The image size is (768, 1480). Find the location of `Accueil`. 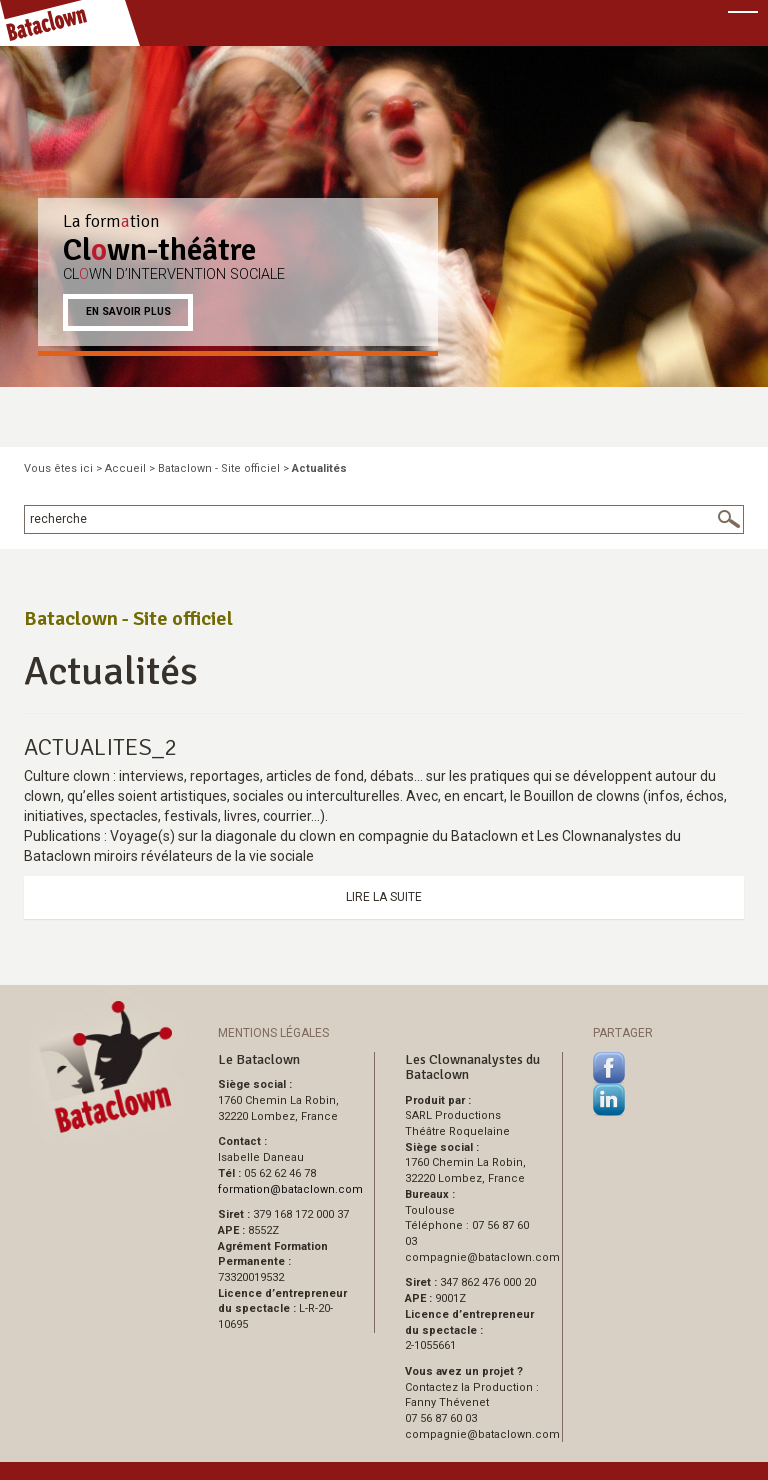

Accueil is located at coordinates (125, 468).